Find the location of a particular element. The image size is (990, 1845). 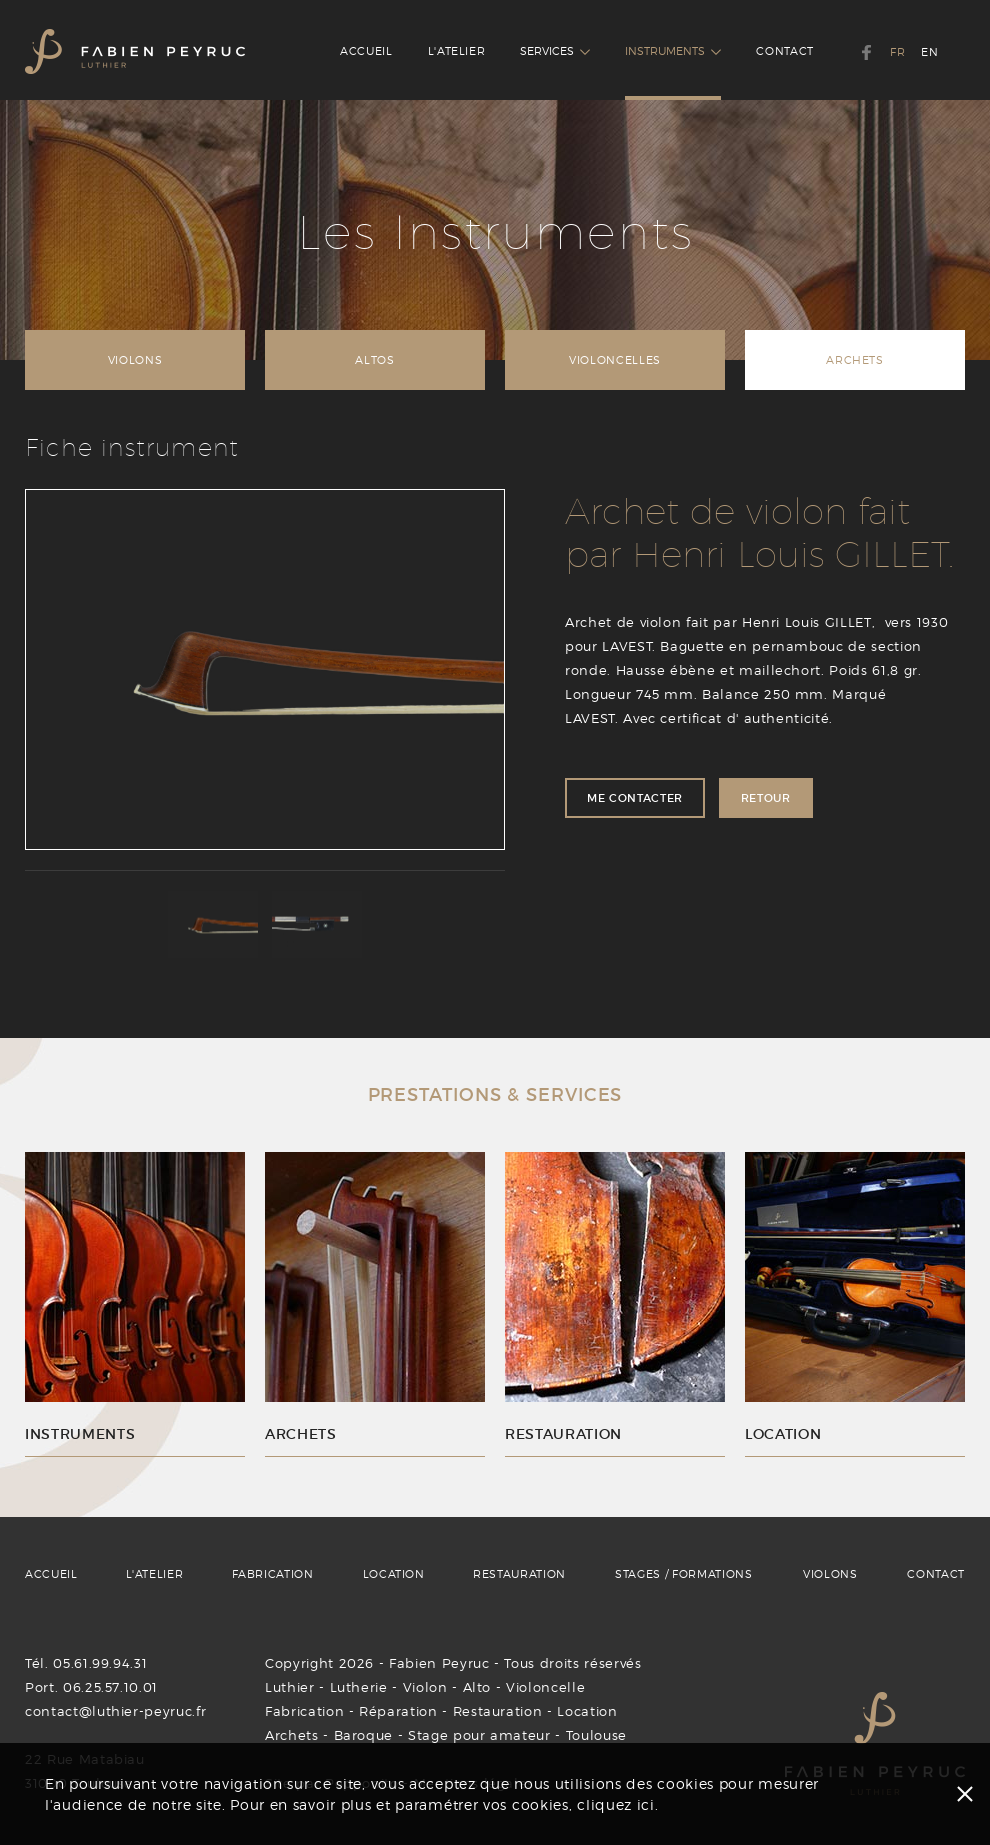

ACCUEIL is located at coordinates (366, 51).